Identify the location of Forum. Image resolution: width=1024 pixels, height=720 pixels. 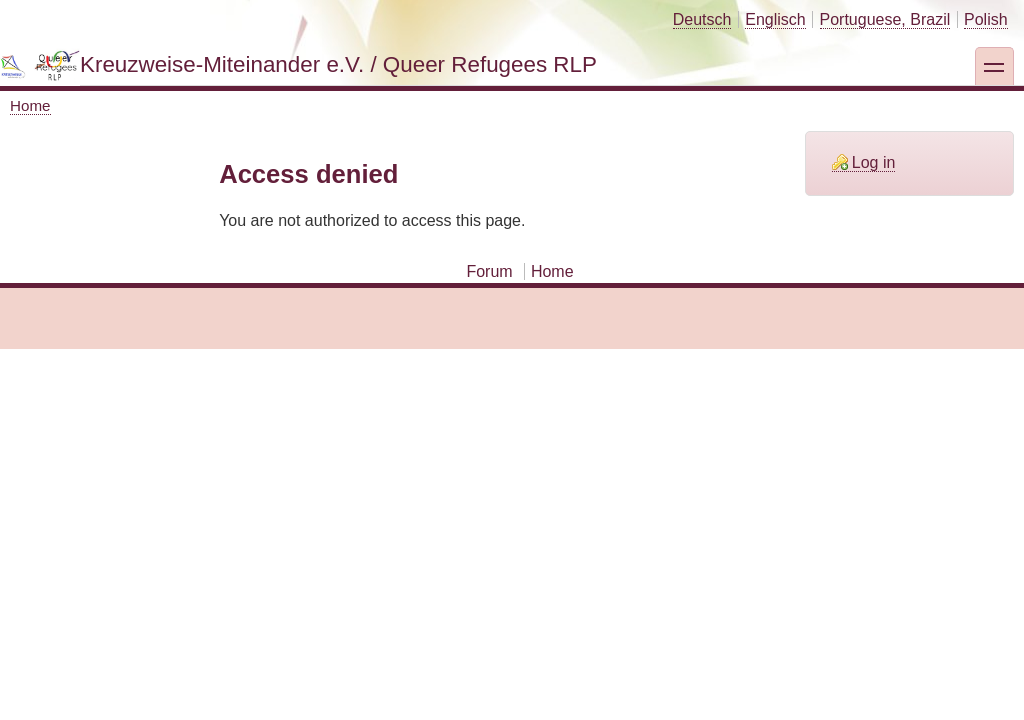
(489, 271).